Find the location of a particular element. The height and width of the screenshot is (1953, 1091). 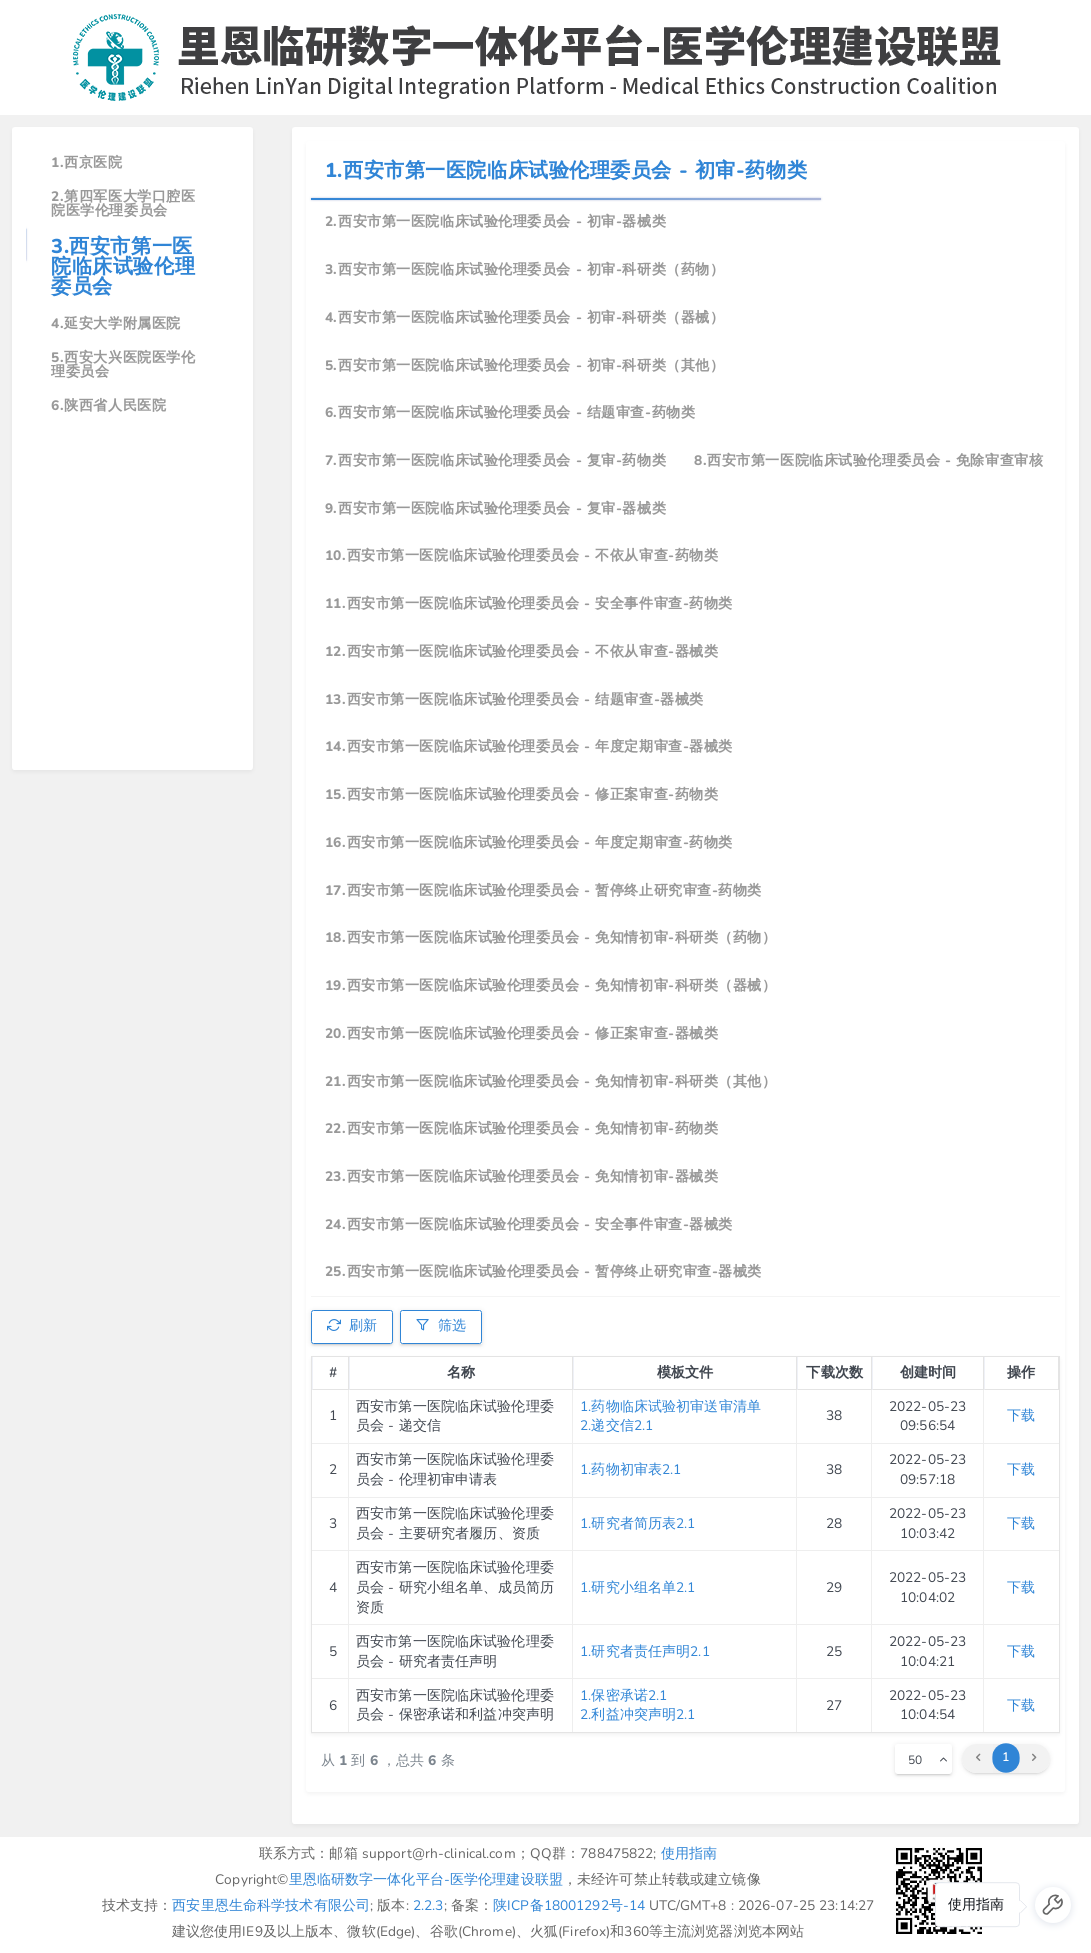

9.西安市第一医院临床试验伦理委员会 - 复审-器械类 is located at coordinates (495, 508).